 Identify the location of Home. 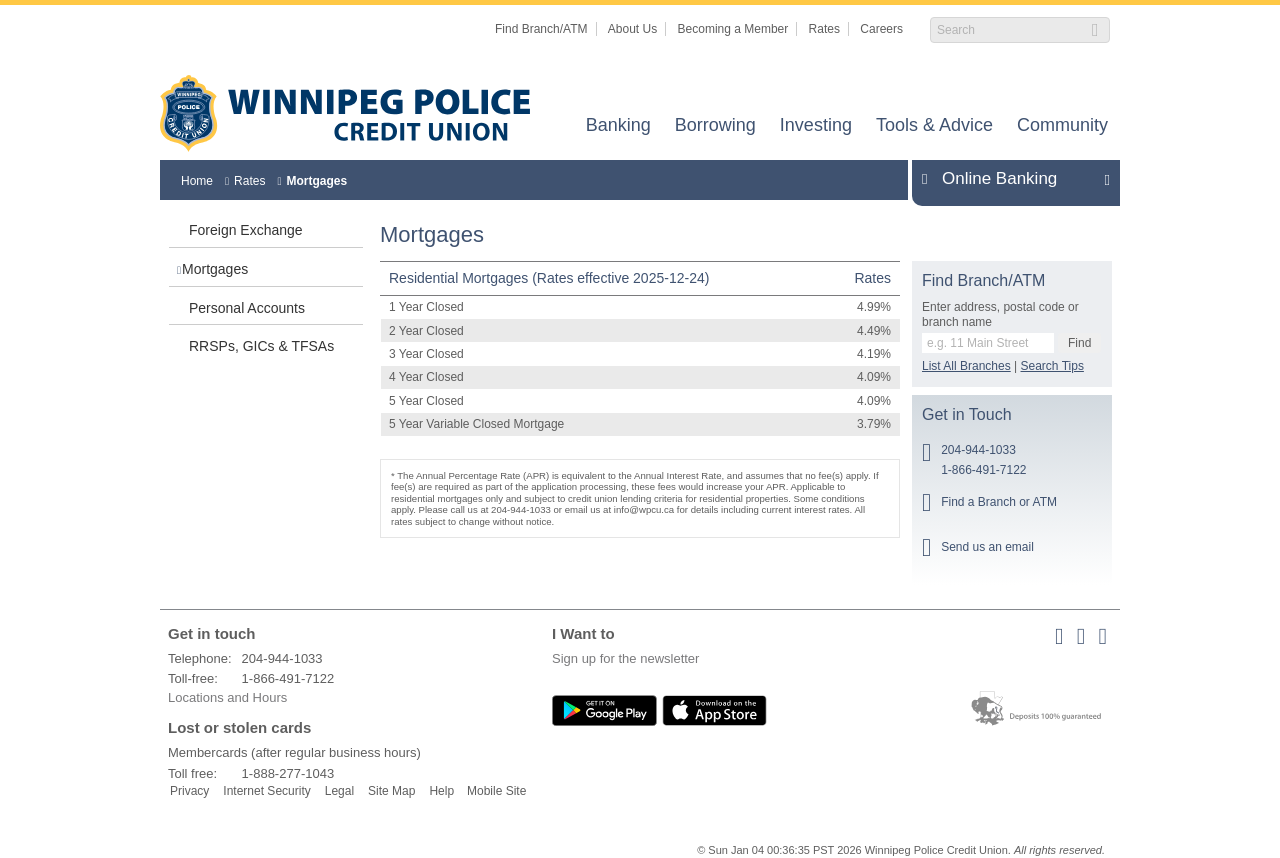
(197, 181).